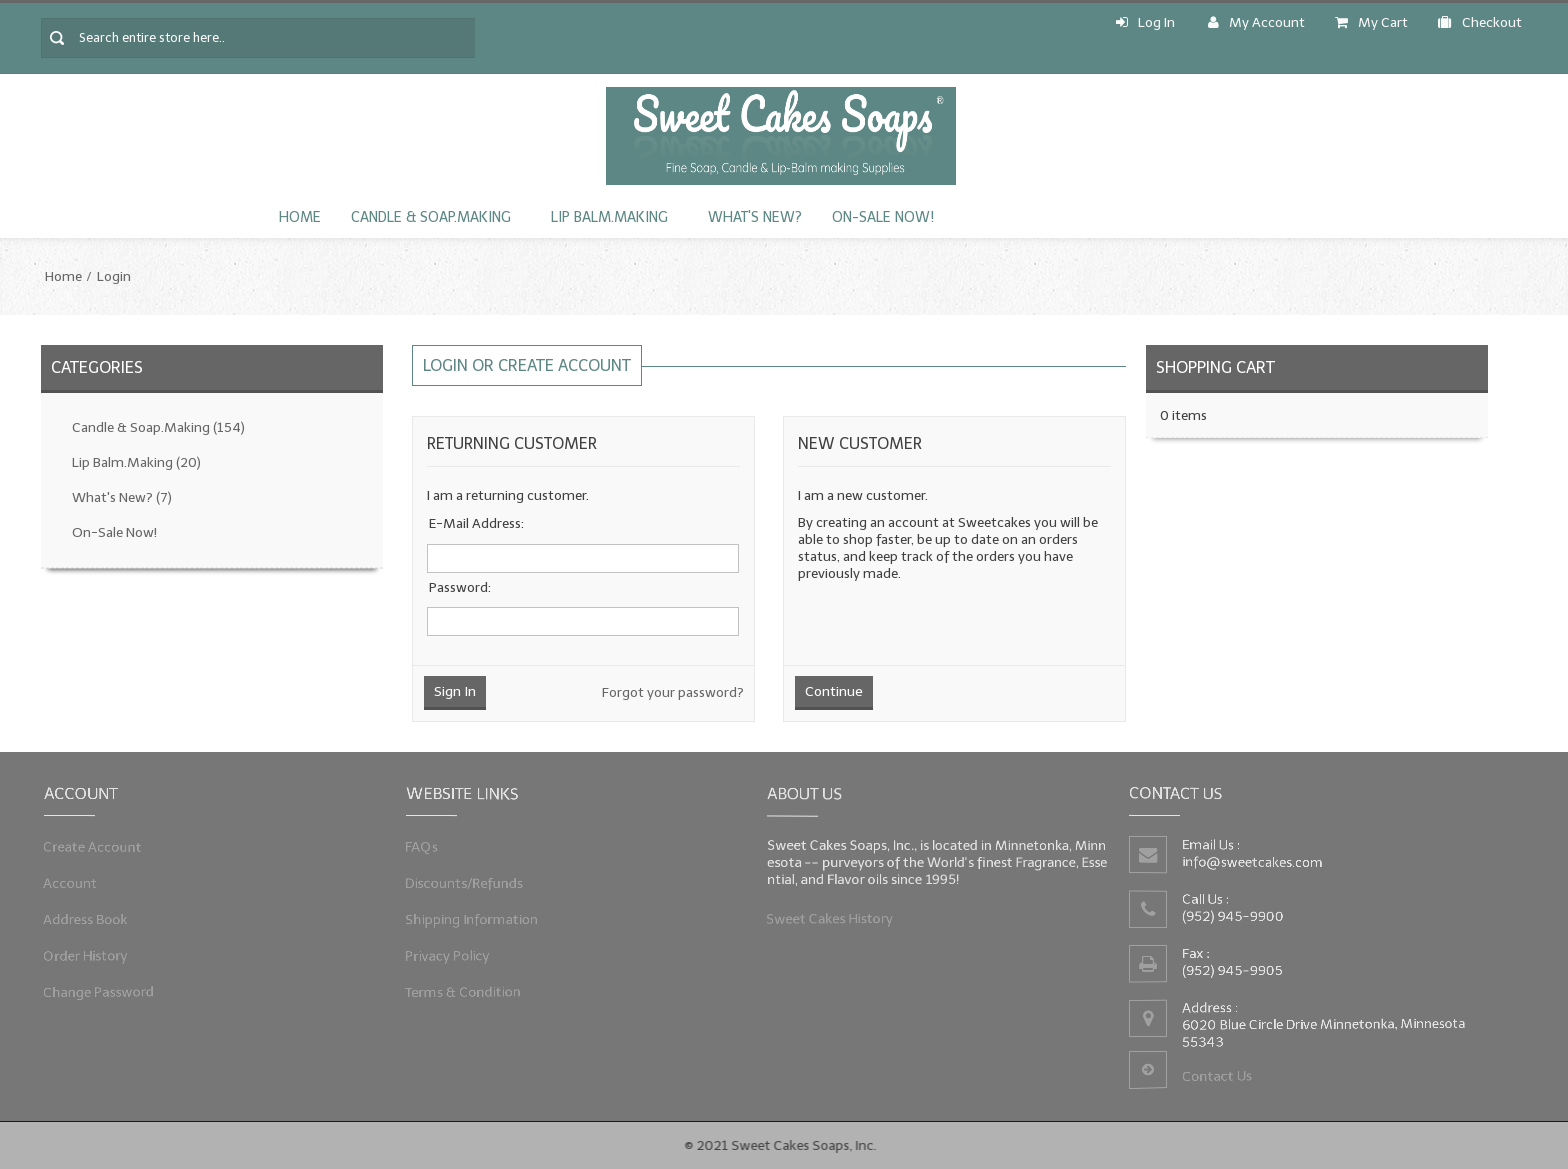 The height and width of the screenshot is (1169, 1568). I want to click on Candle & Soap.Making, so click(431, 217).